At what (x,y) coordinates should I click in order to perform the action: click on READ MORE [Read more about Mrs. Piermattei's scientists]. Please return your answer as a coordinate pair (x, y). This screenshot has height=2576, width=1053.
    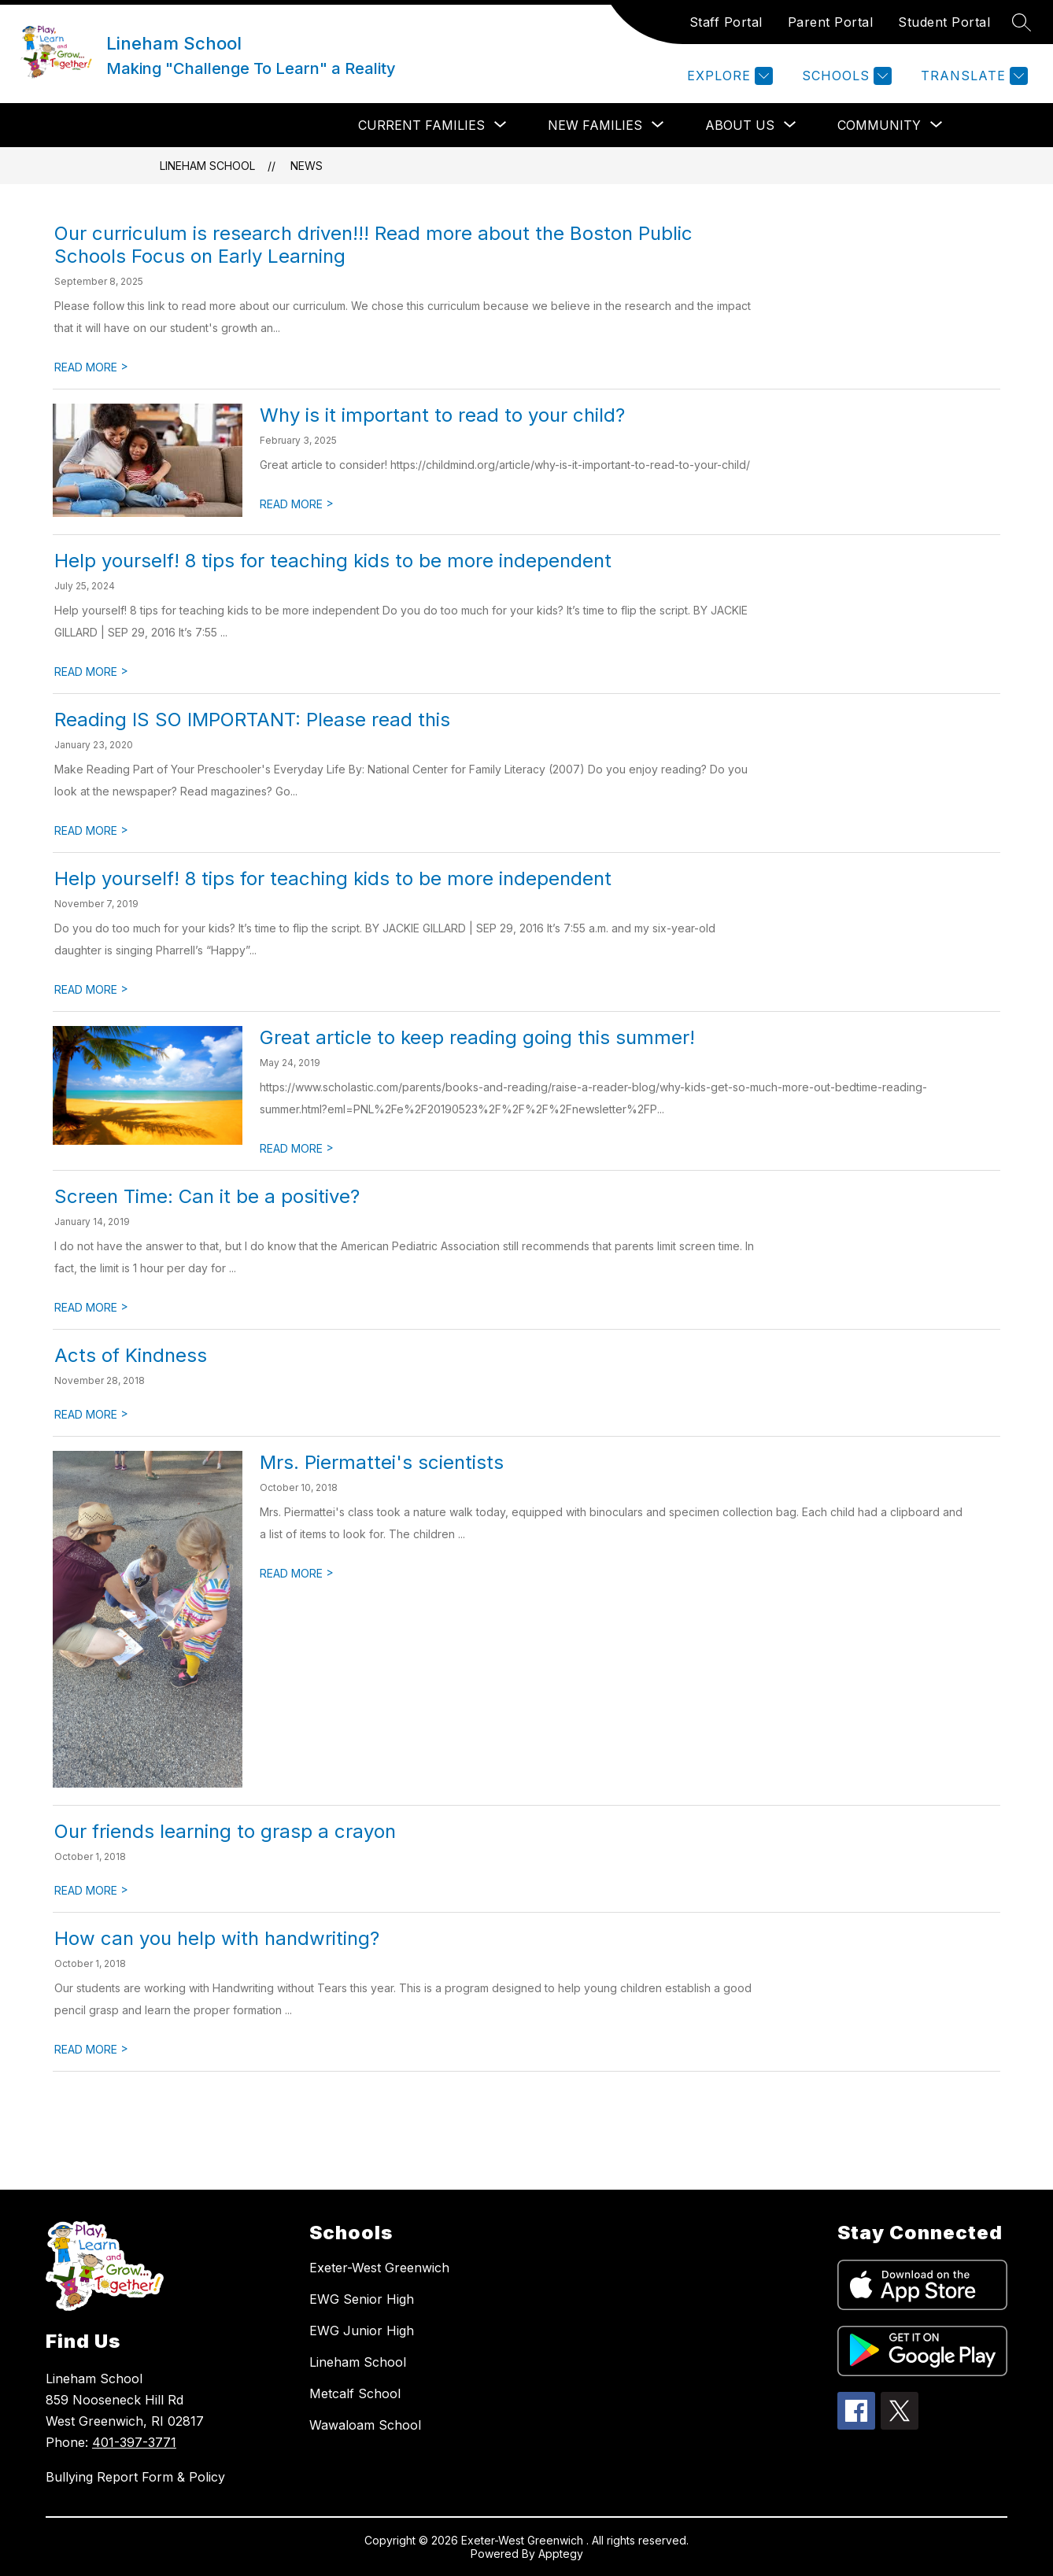
    Looking at the image, I should click on (297, 1573).